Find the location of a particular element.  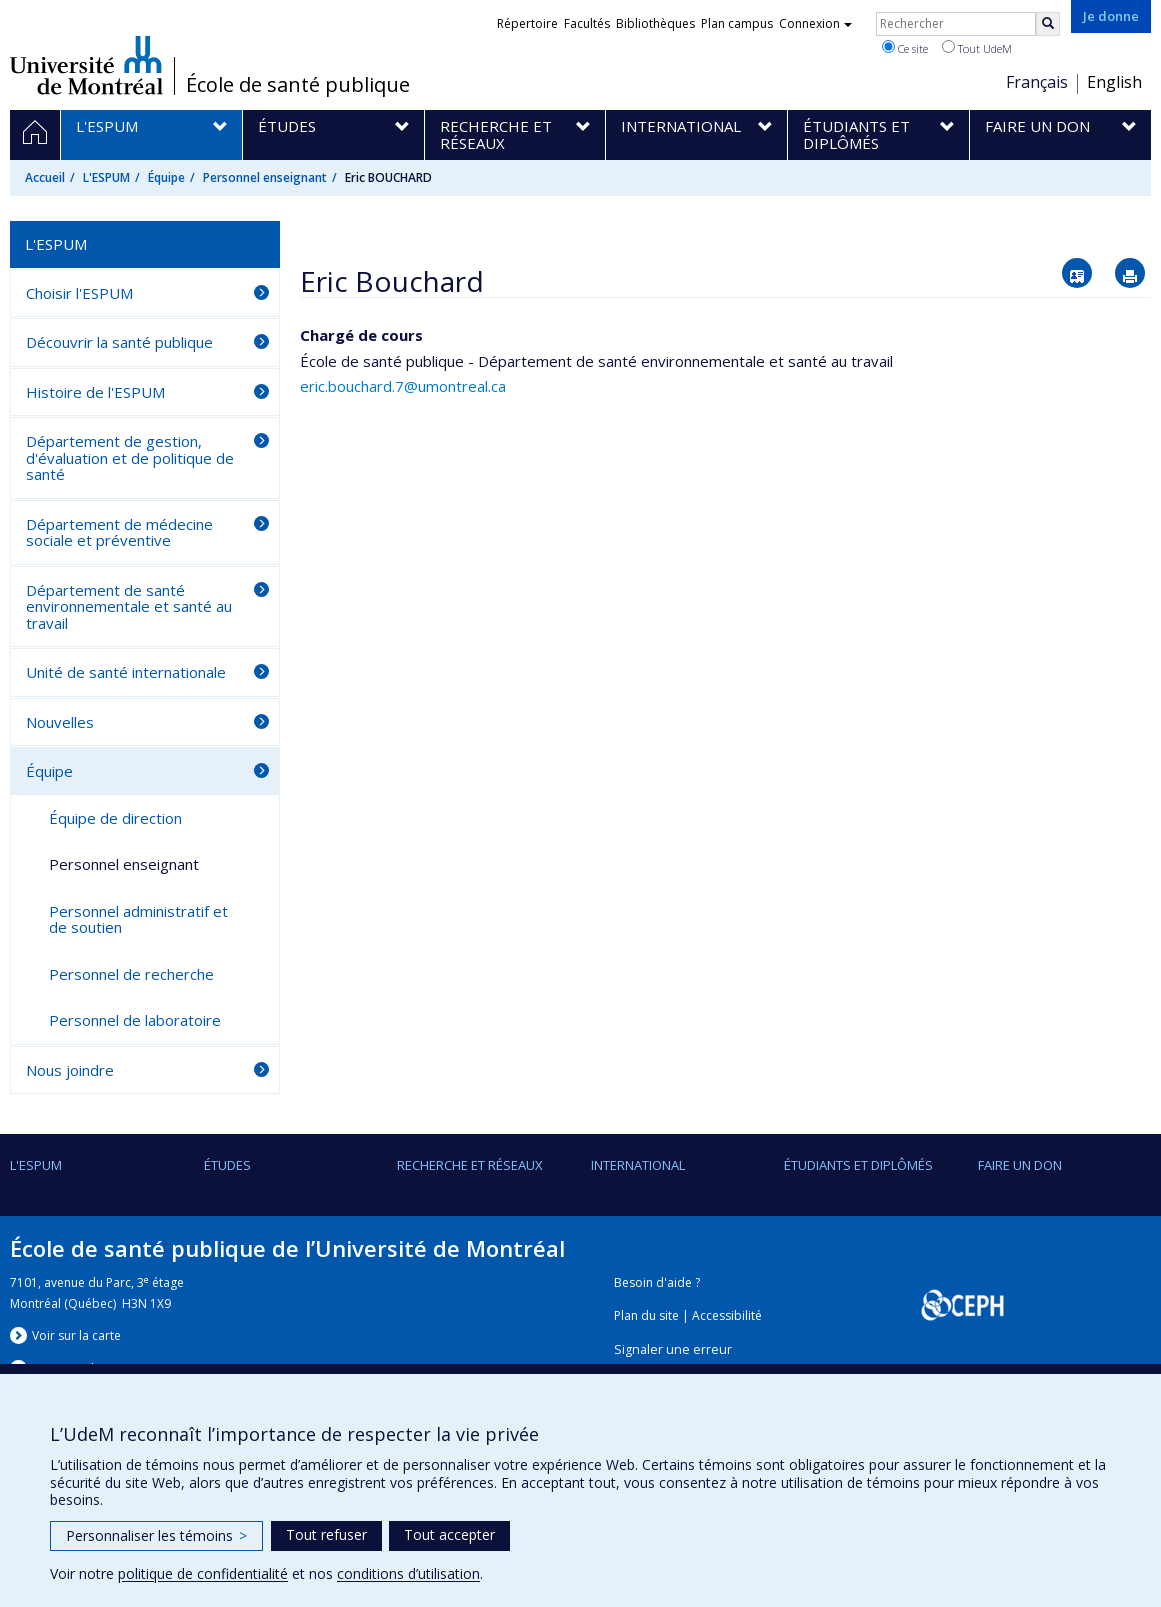

[Rechercher] is located at coordinates (1048, 24).